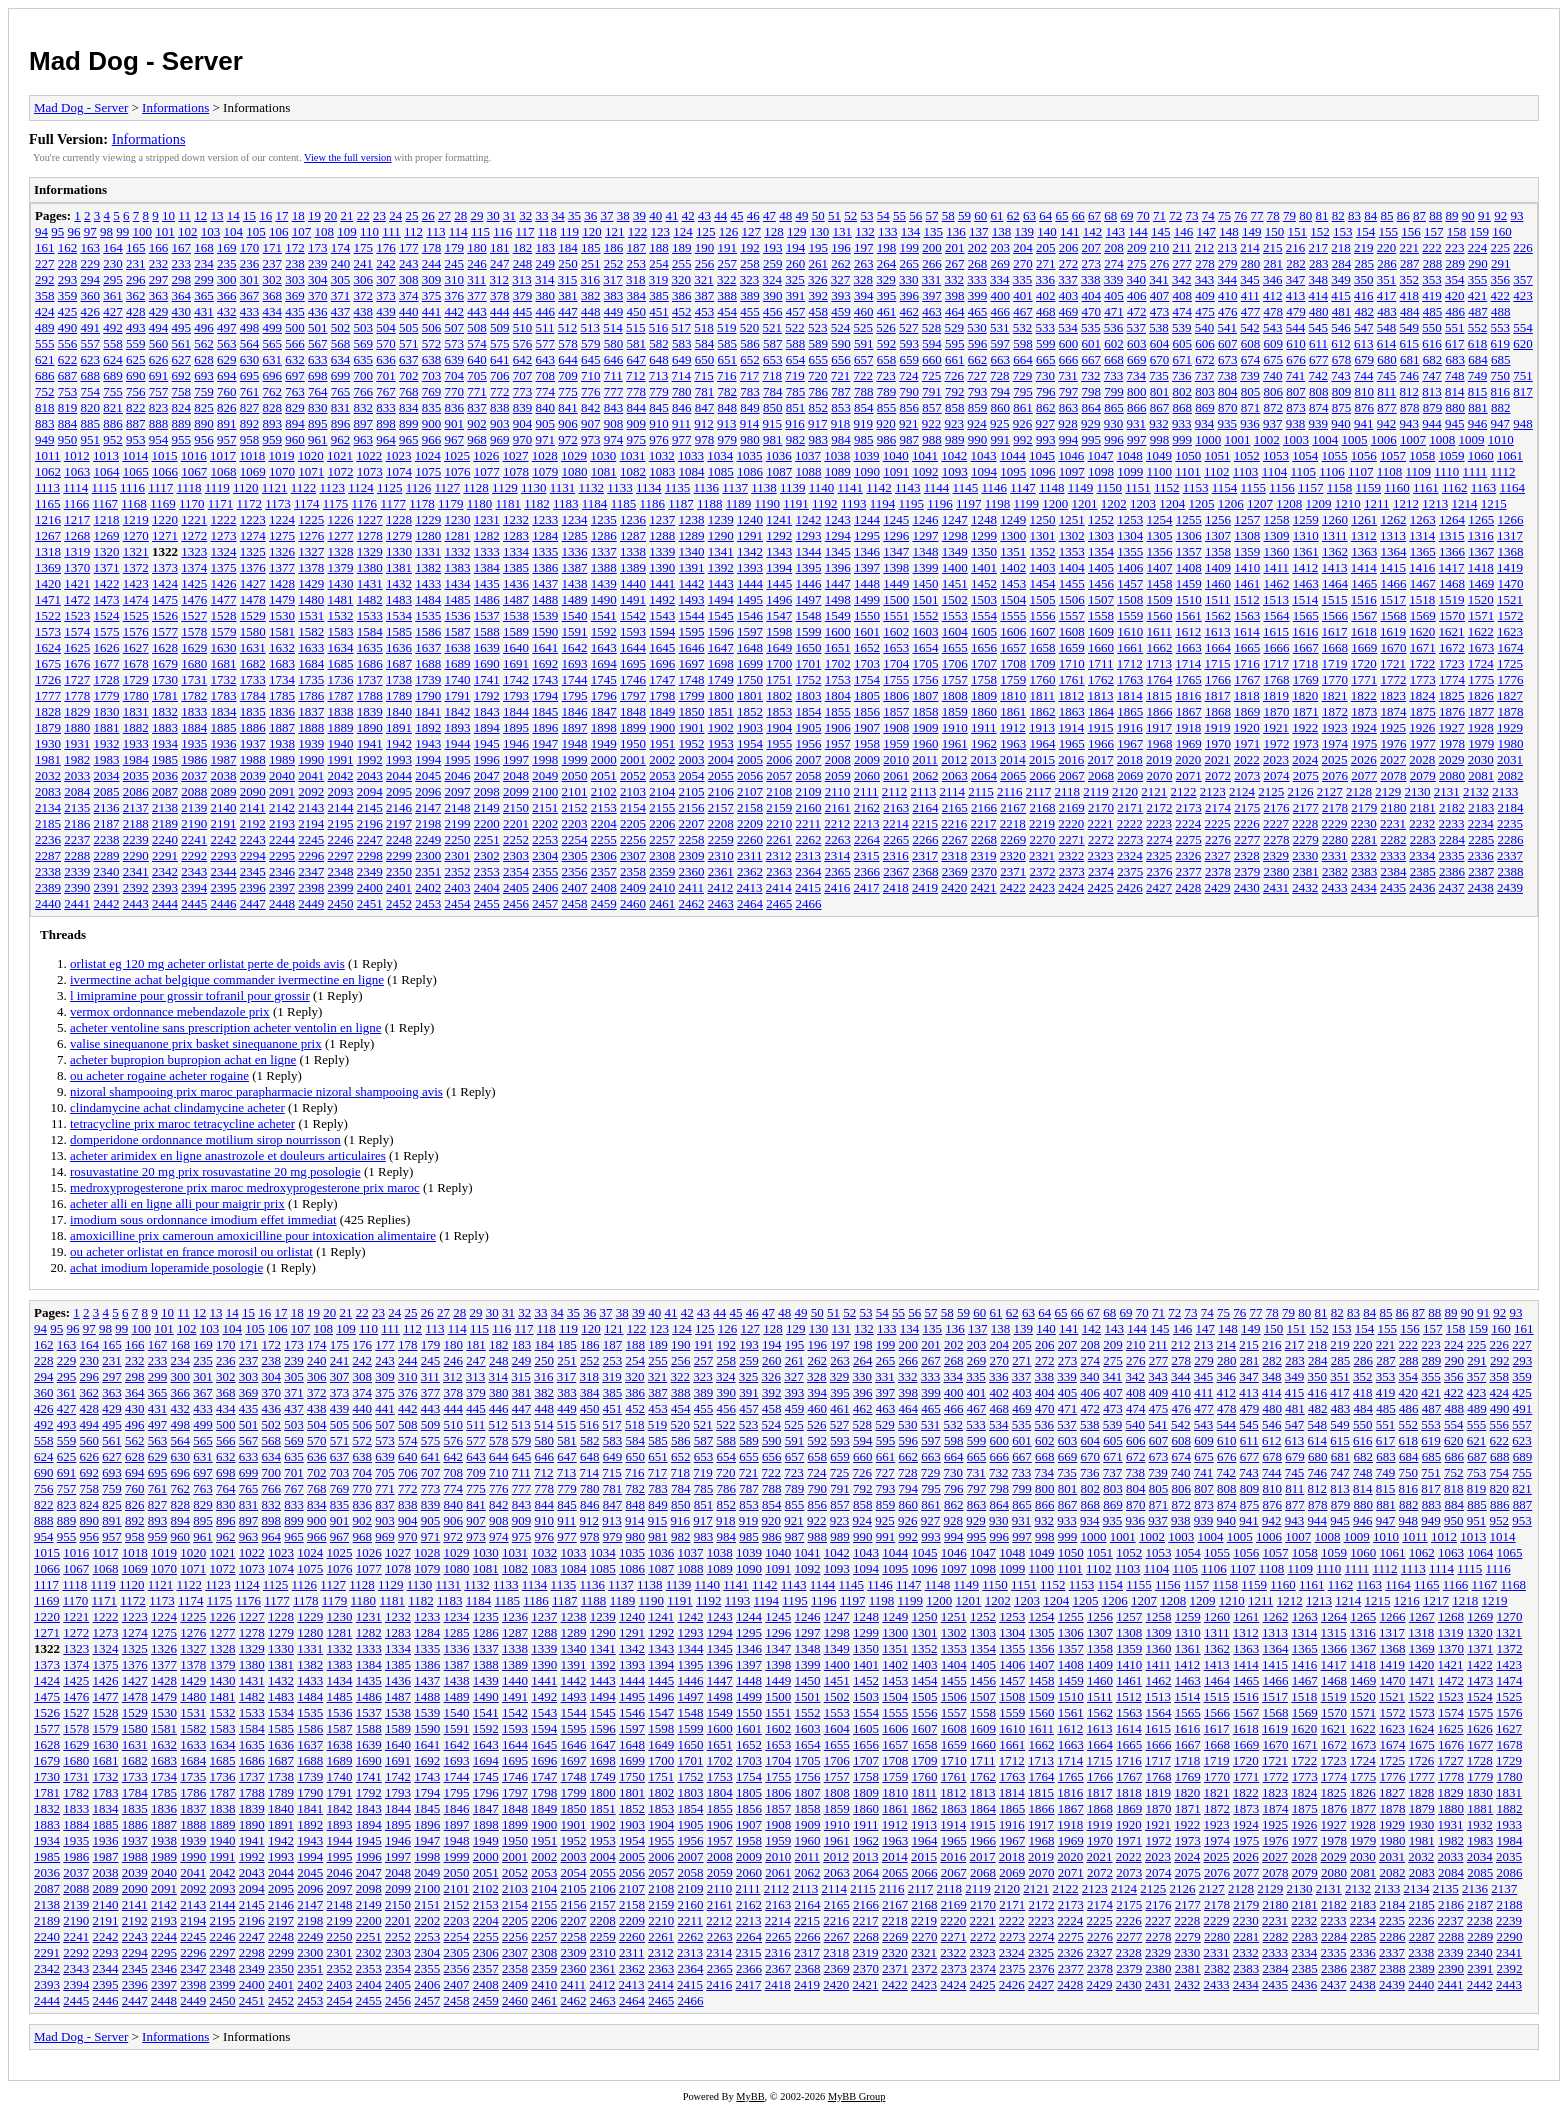 This screenshot has width=1568, height=2110. I want to click on 1811, so click(1043, 695).